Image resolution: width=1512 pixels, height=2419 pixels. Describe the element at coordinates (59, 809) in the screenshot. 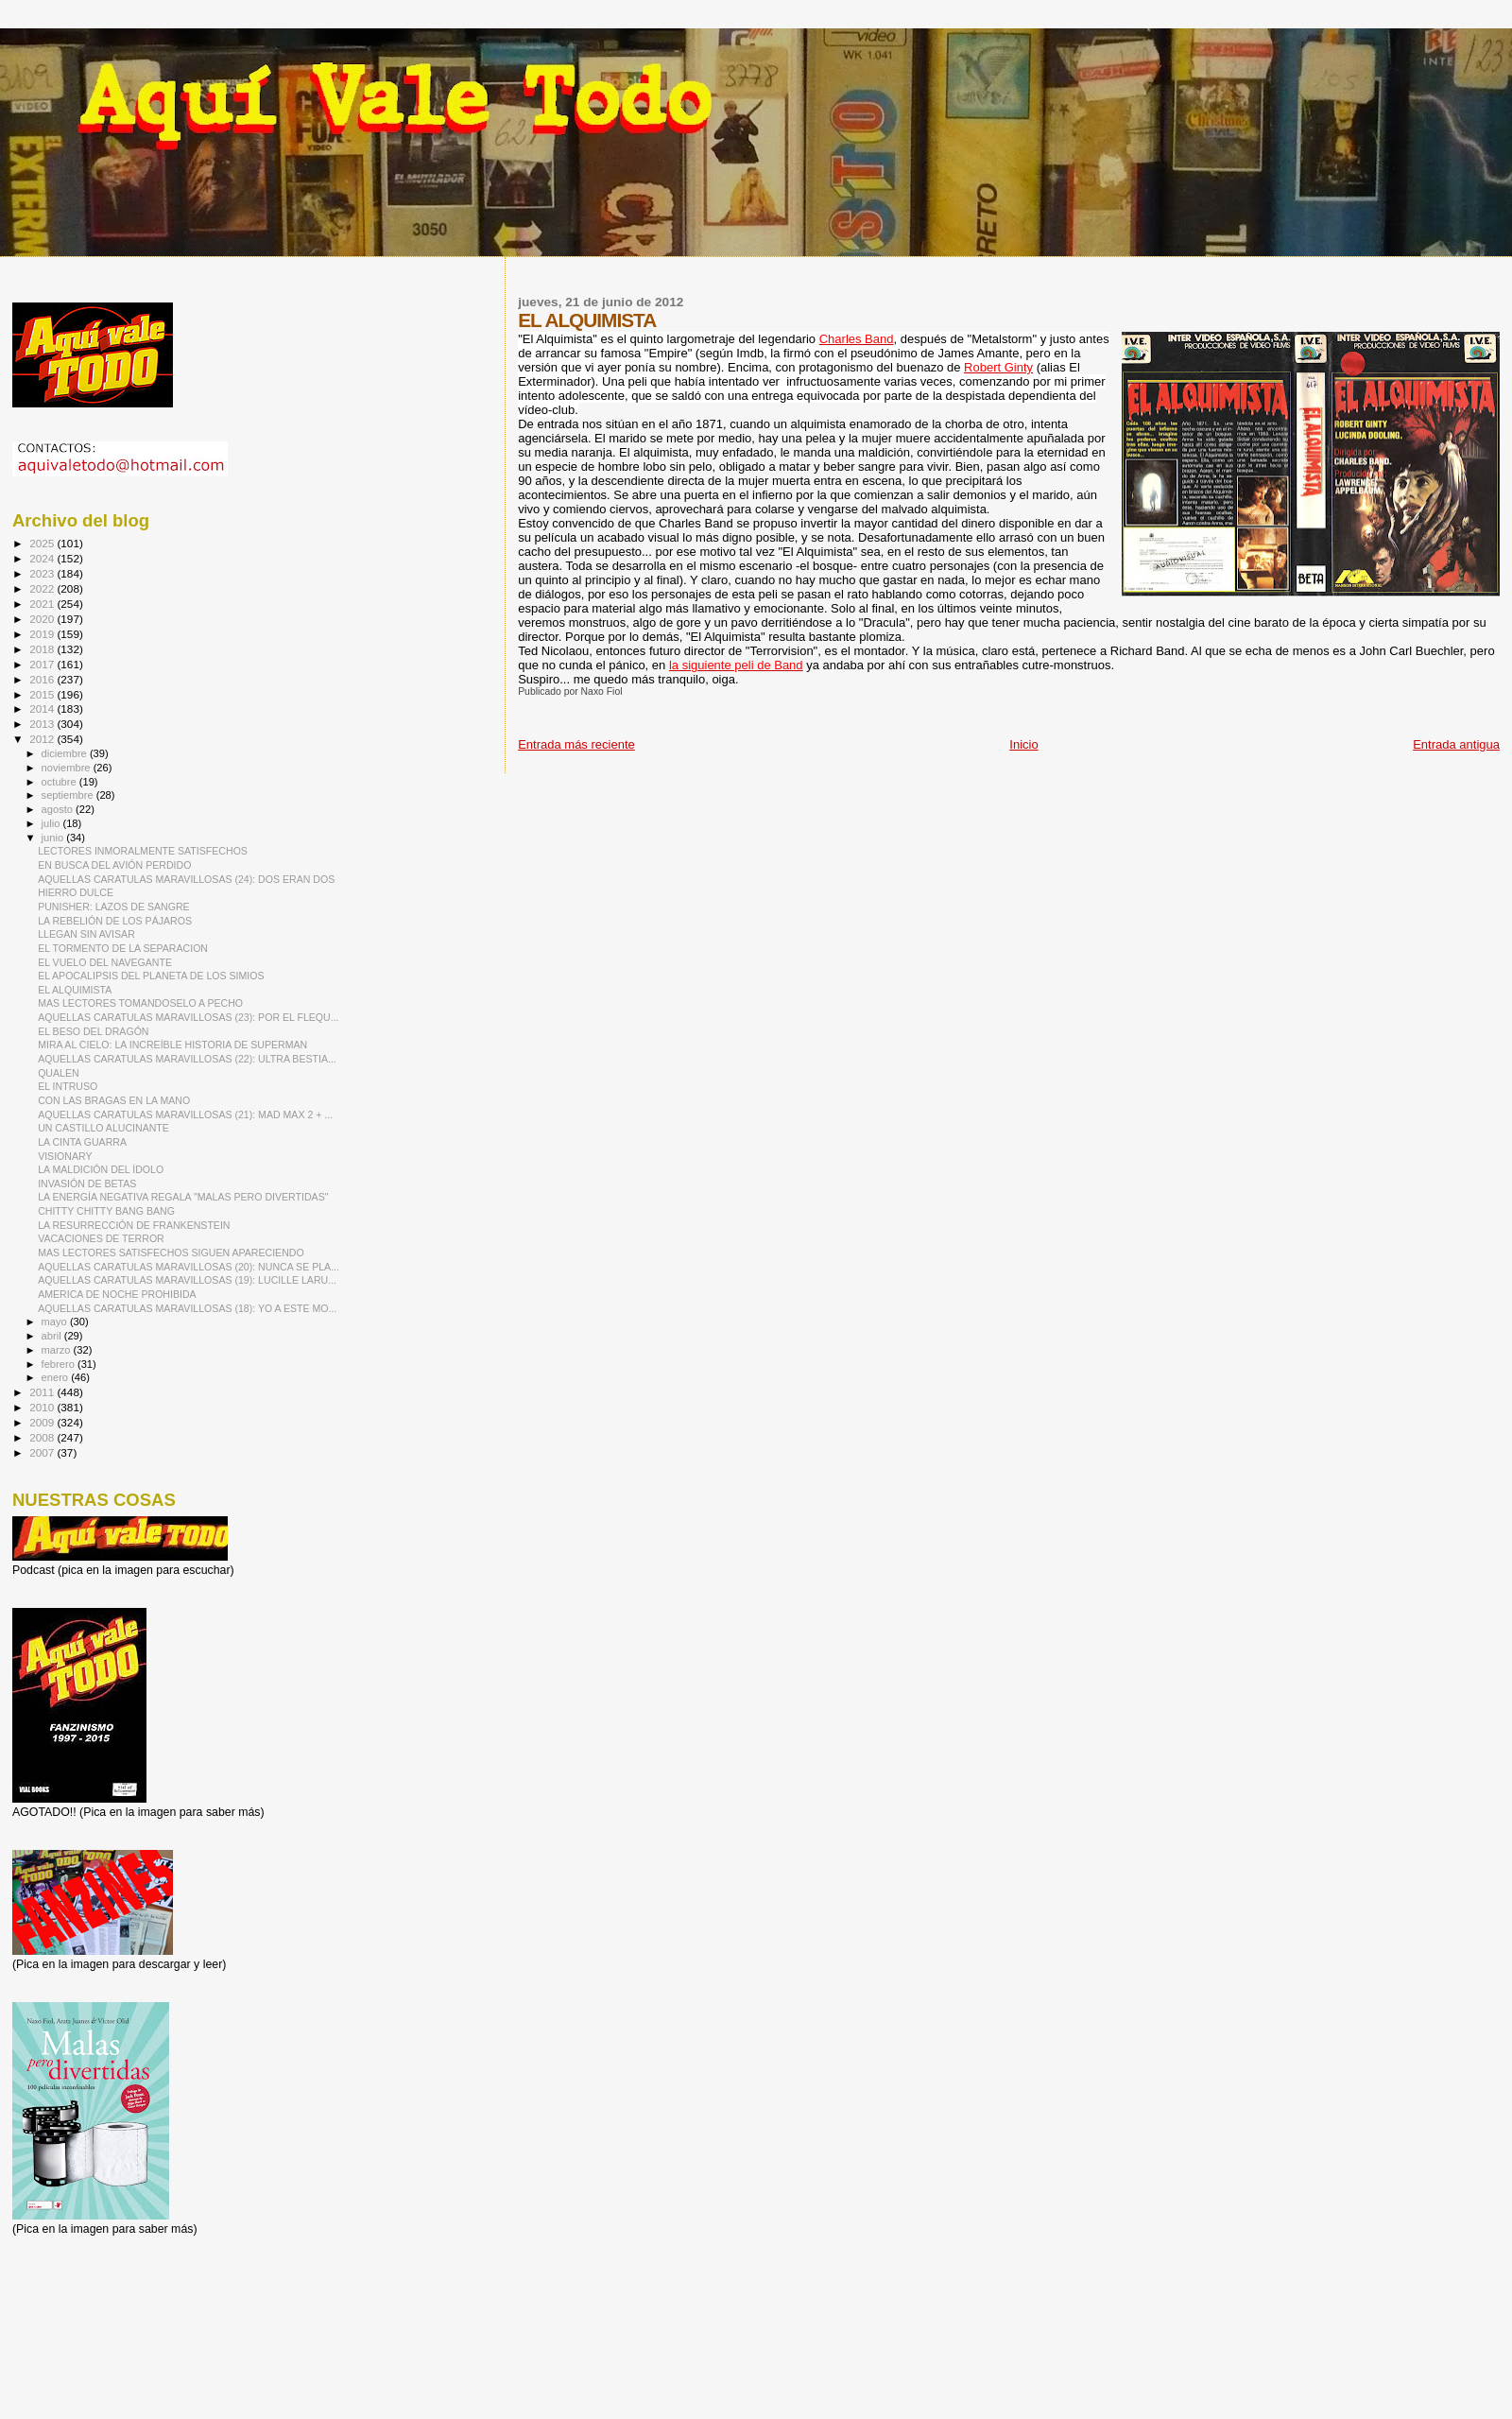

I see `agosto` at that location.